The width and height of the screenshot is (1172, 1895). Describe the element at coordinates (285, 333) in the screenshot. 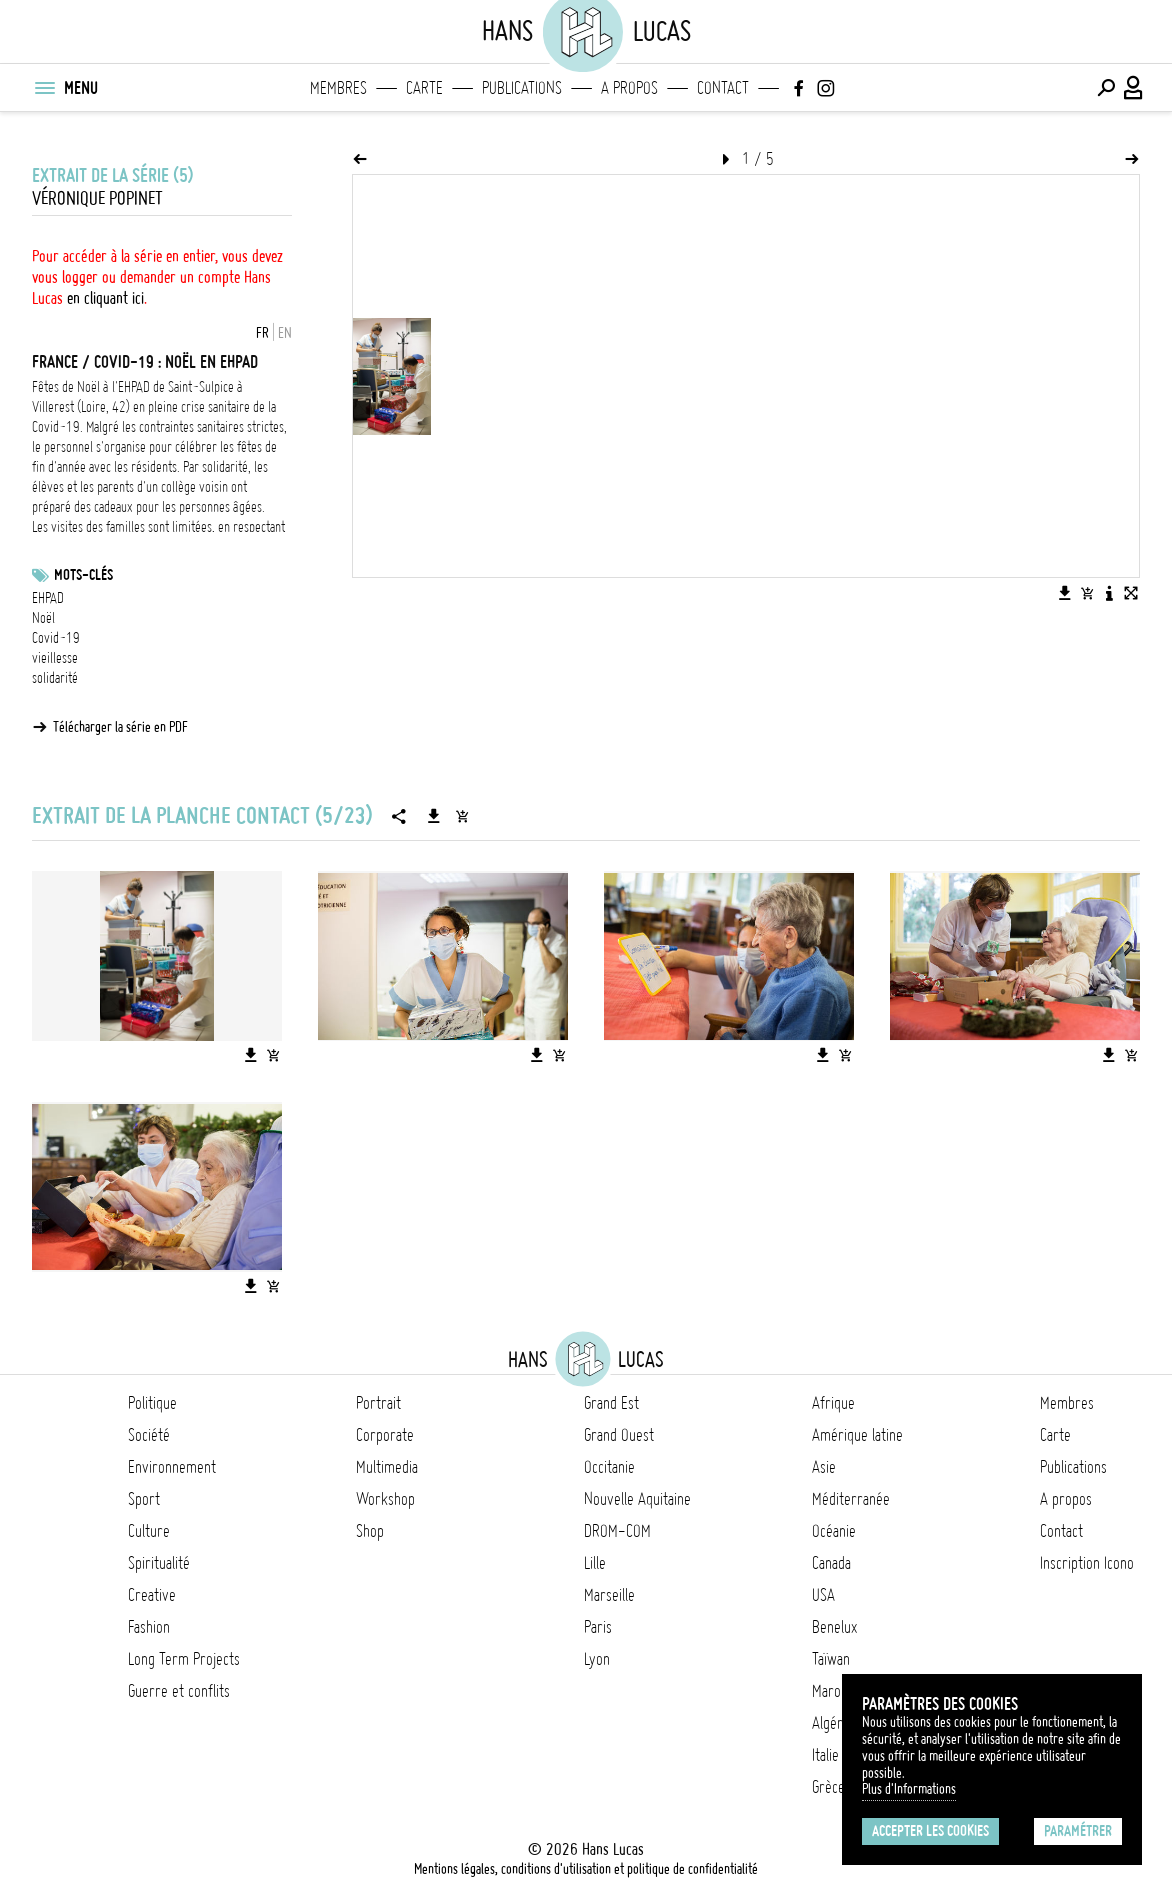

I see `EN` at that location.